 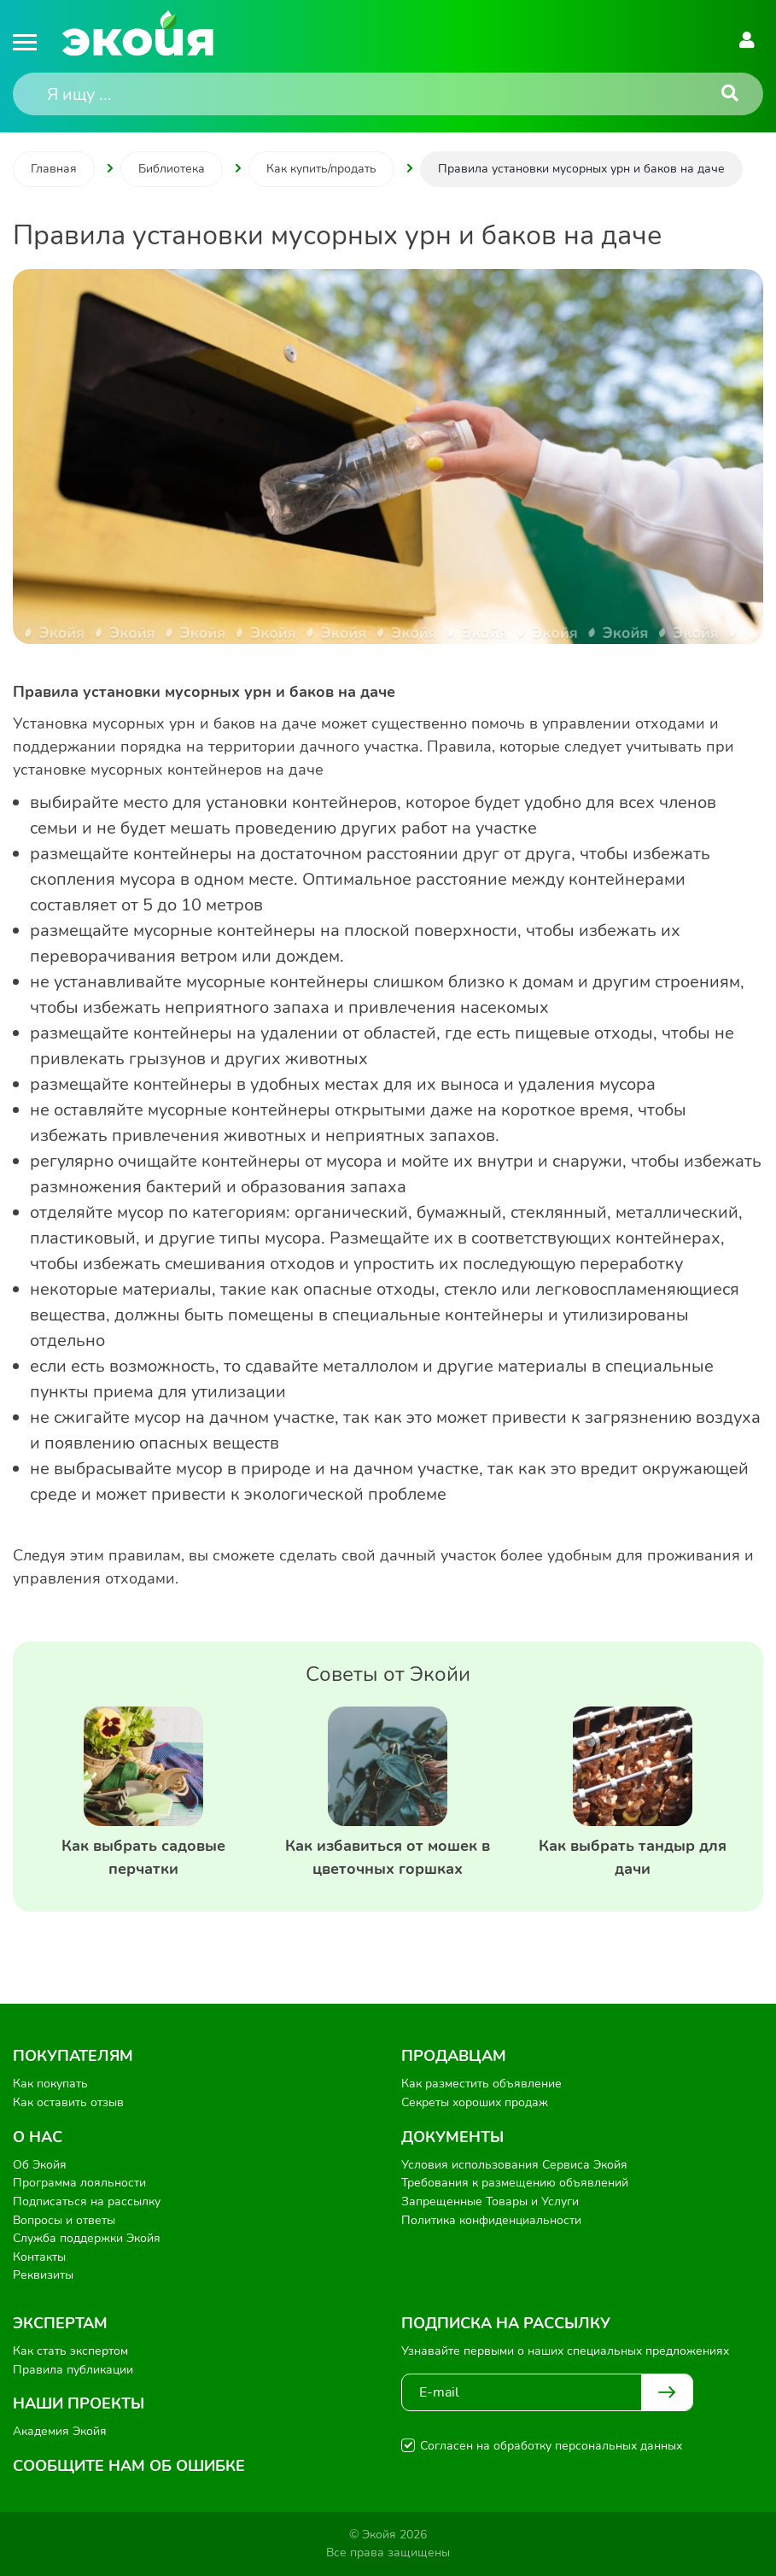 What do you see at coordinates (68, 2102) in the screenshot?
I see `Как оставить отзыв` at bounding box center [68, 2102].